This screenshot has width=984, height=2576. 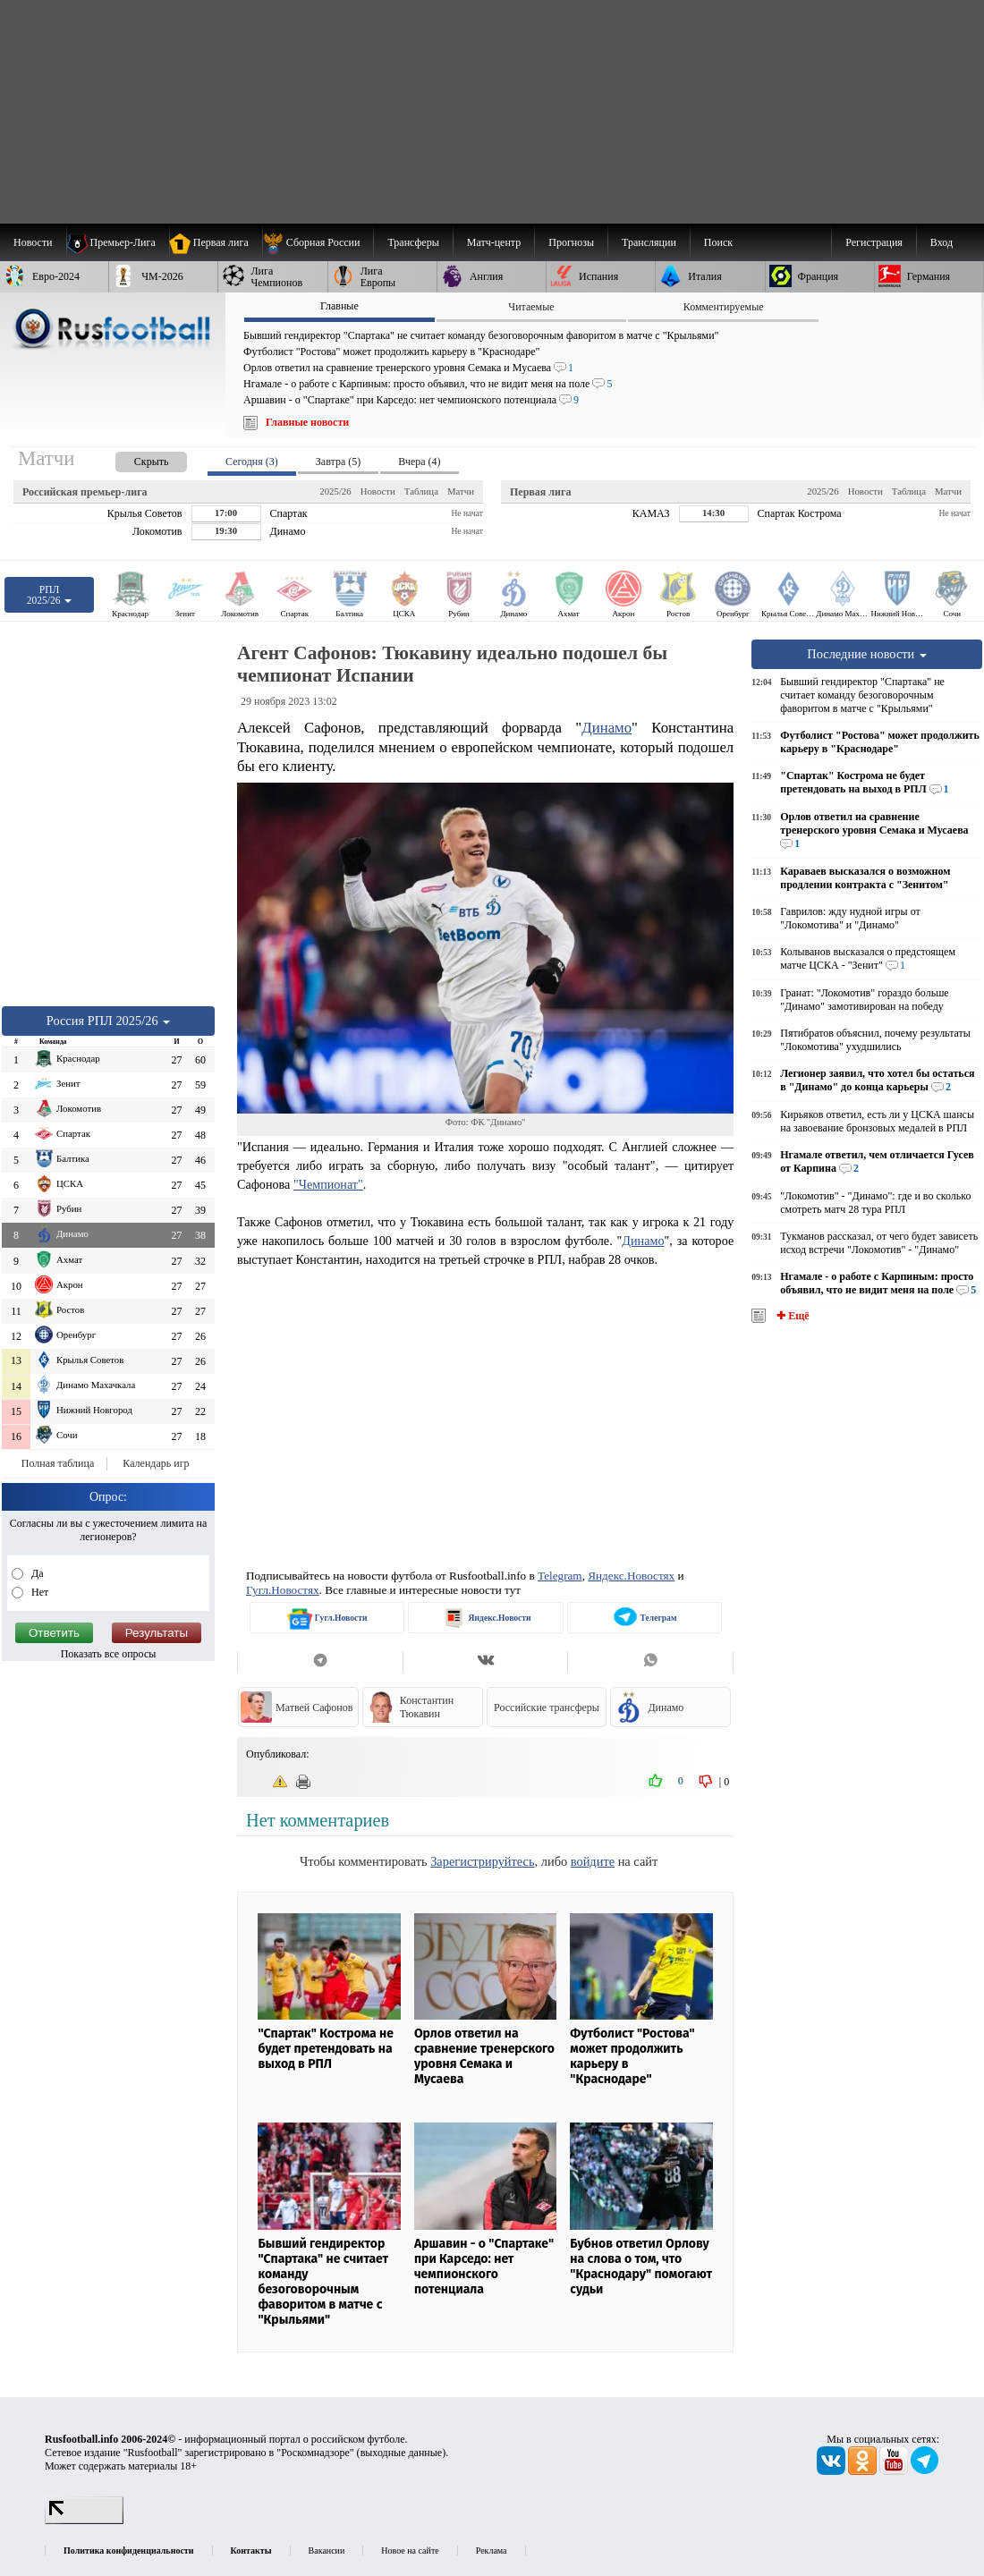 I want to click on Гугл.Новостях, so click(x=282, y=1590).